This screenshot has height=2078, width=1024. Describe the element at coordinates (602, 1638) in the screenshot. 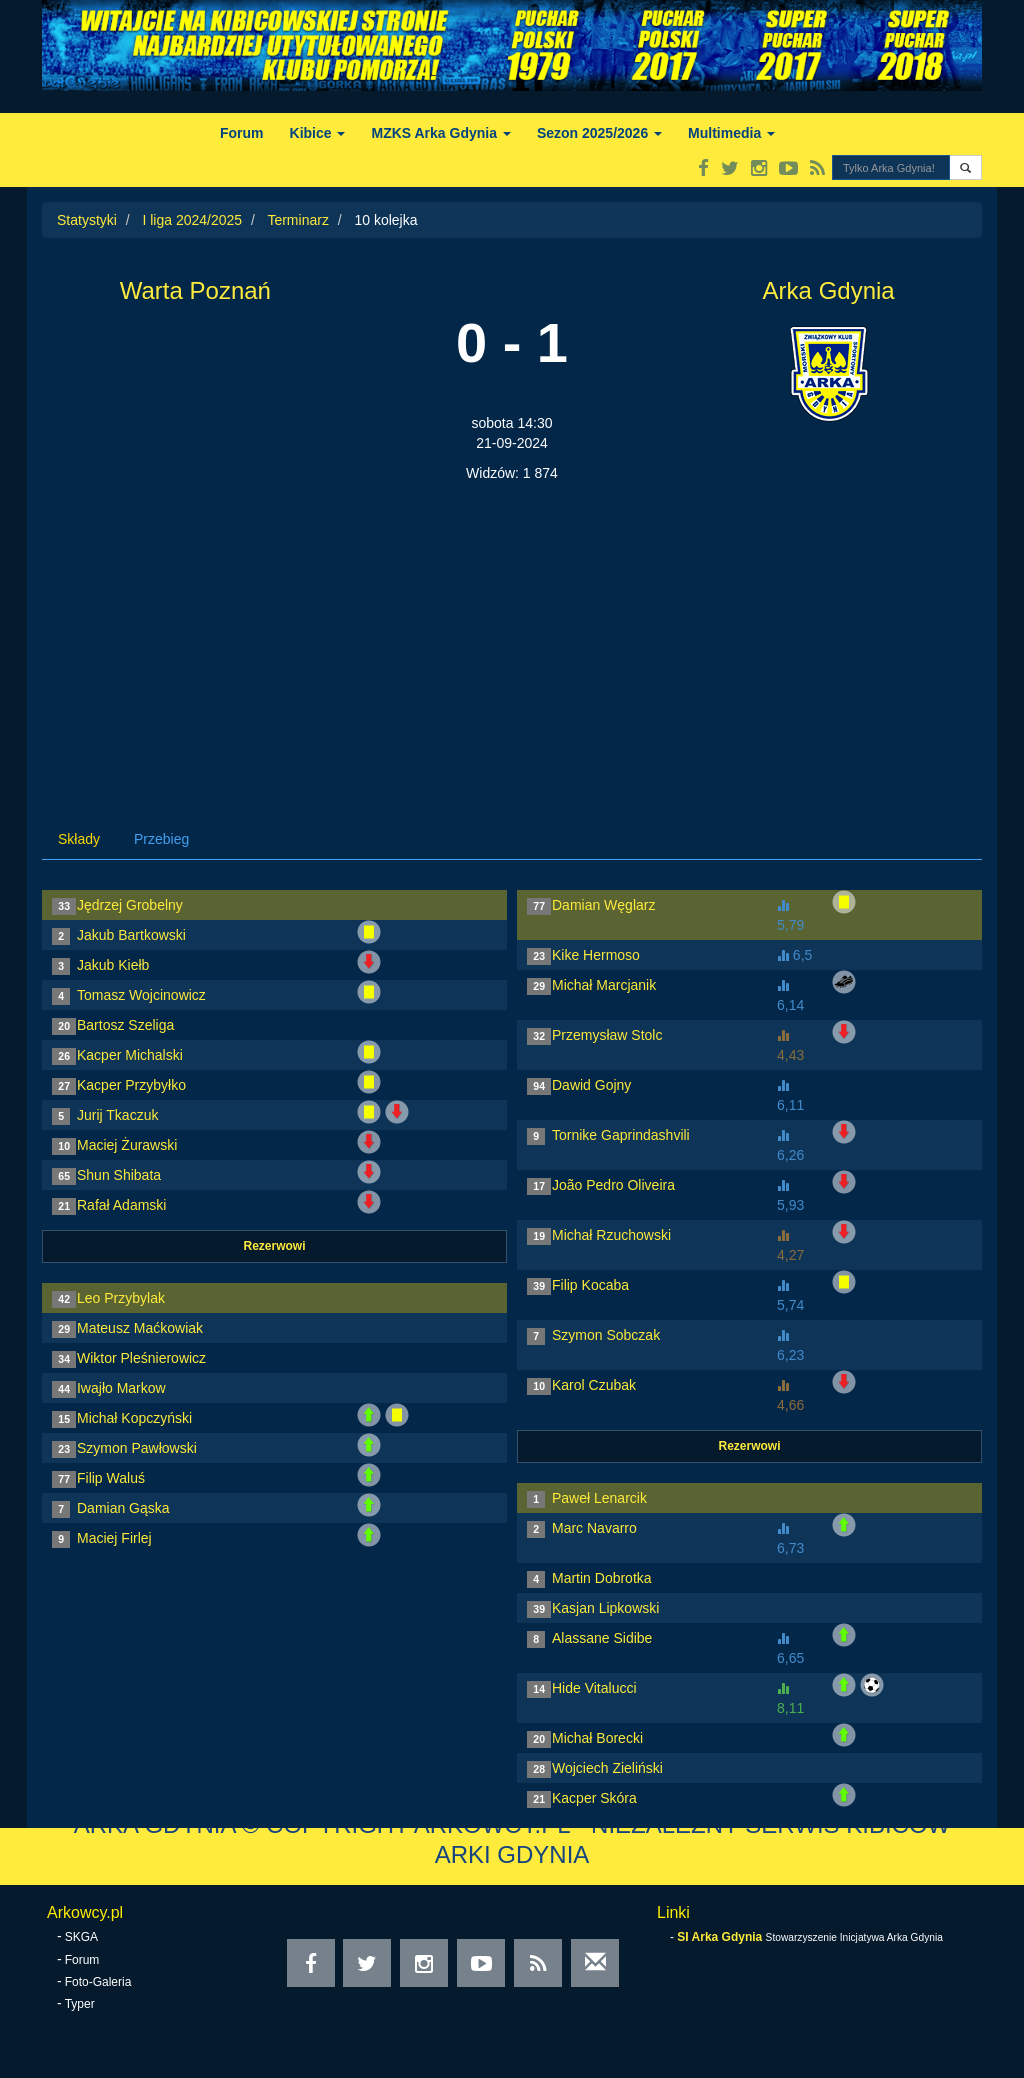

I see `Alassane Sidibe` at that location.